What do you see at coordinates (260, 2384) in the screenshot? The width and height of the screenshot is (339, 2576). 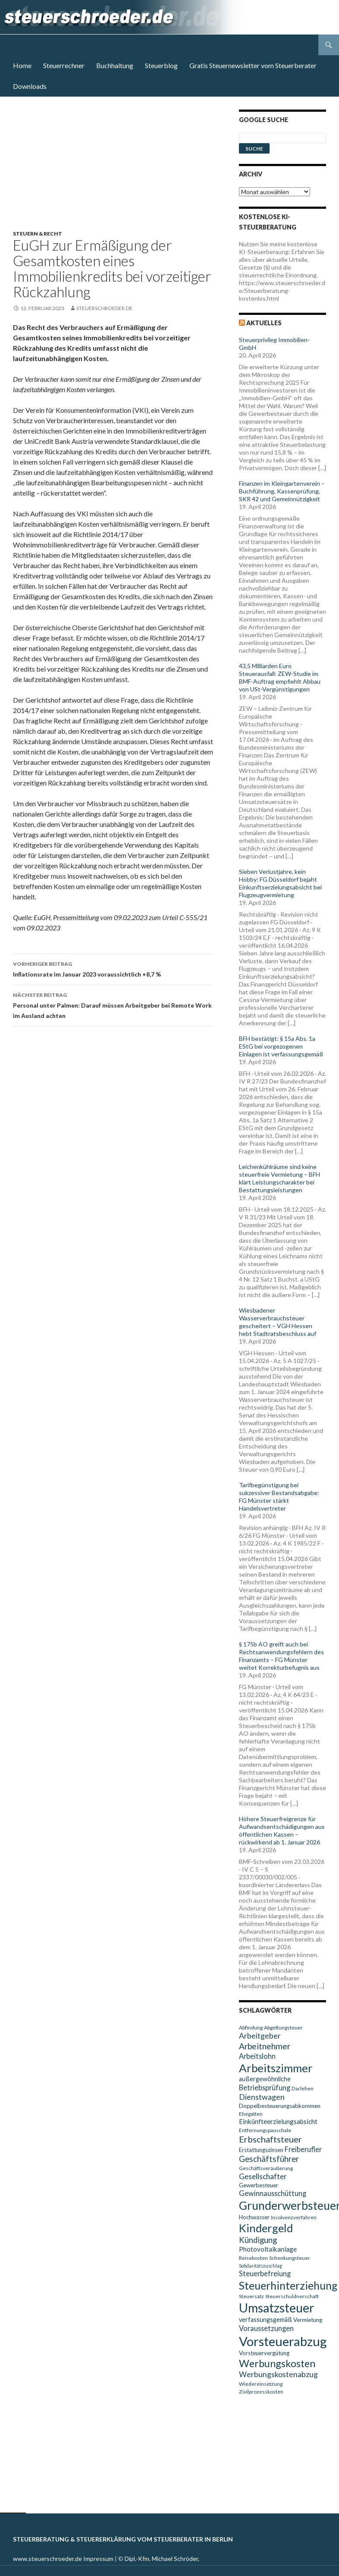 I see `Wiedereinsetzung [Wiedereinsetzung (9 Einträge)]` at bounding box center [260, 2384].